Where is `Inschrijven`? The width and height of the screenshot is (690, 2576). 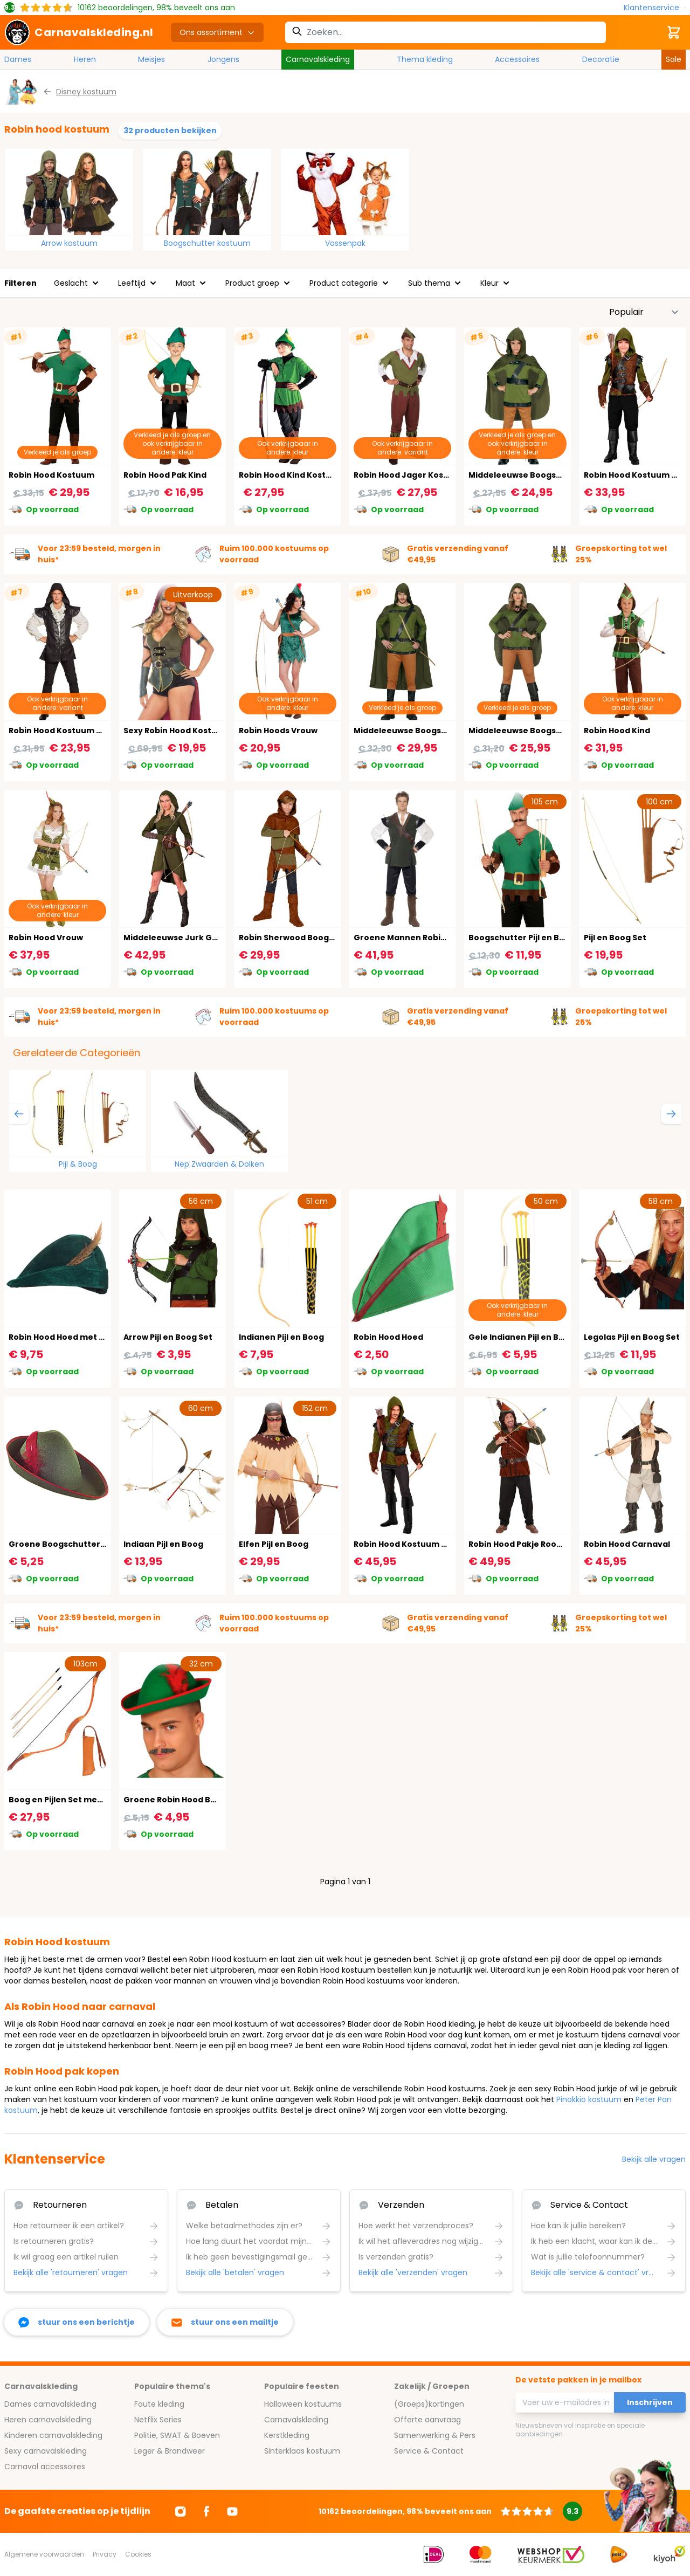
Inschrijven is located at coordinates (650, 2402).